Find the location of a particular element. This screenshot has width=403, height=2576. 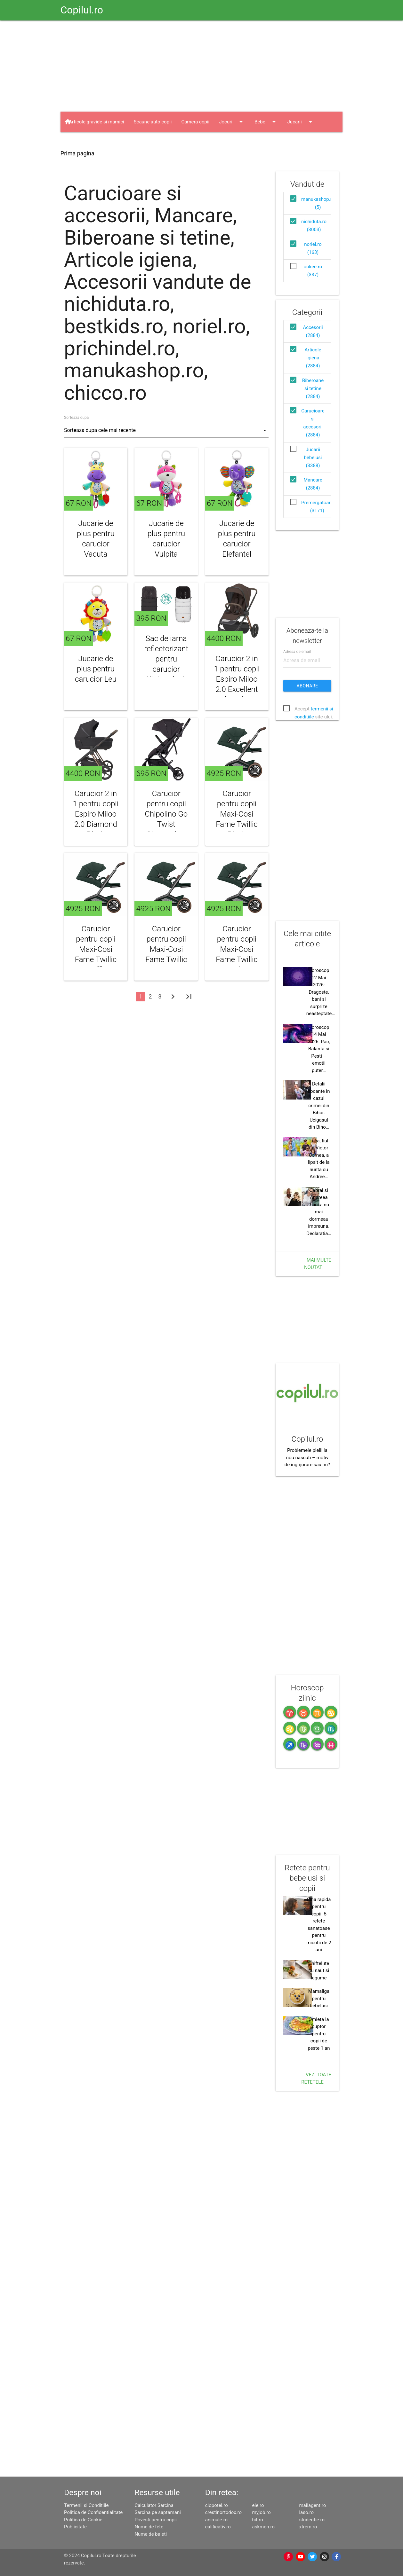

myjob.ro is located at coordinates (261, 2512).